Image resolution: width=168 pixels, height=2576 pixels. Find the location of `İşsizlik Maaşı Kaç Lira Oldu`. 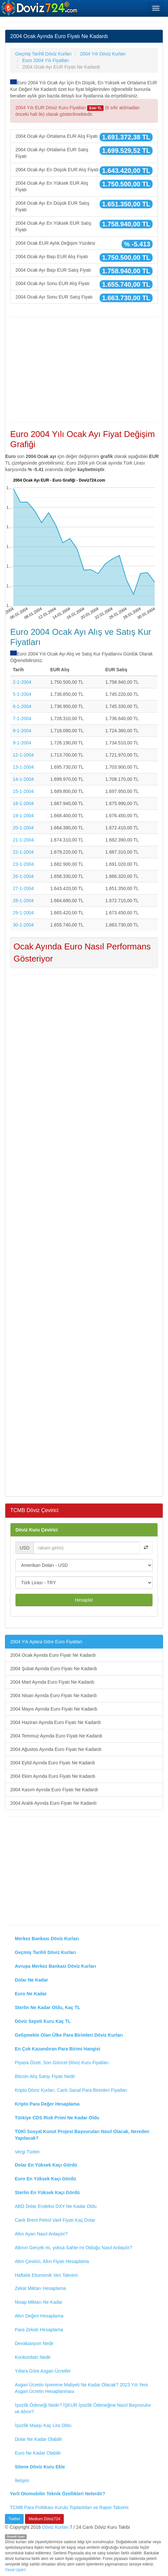

İşsizlik Maaşı Kaç Lira Oldu is located at coordinates (43, 2425).